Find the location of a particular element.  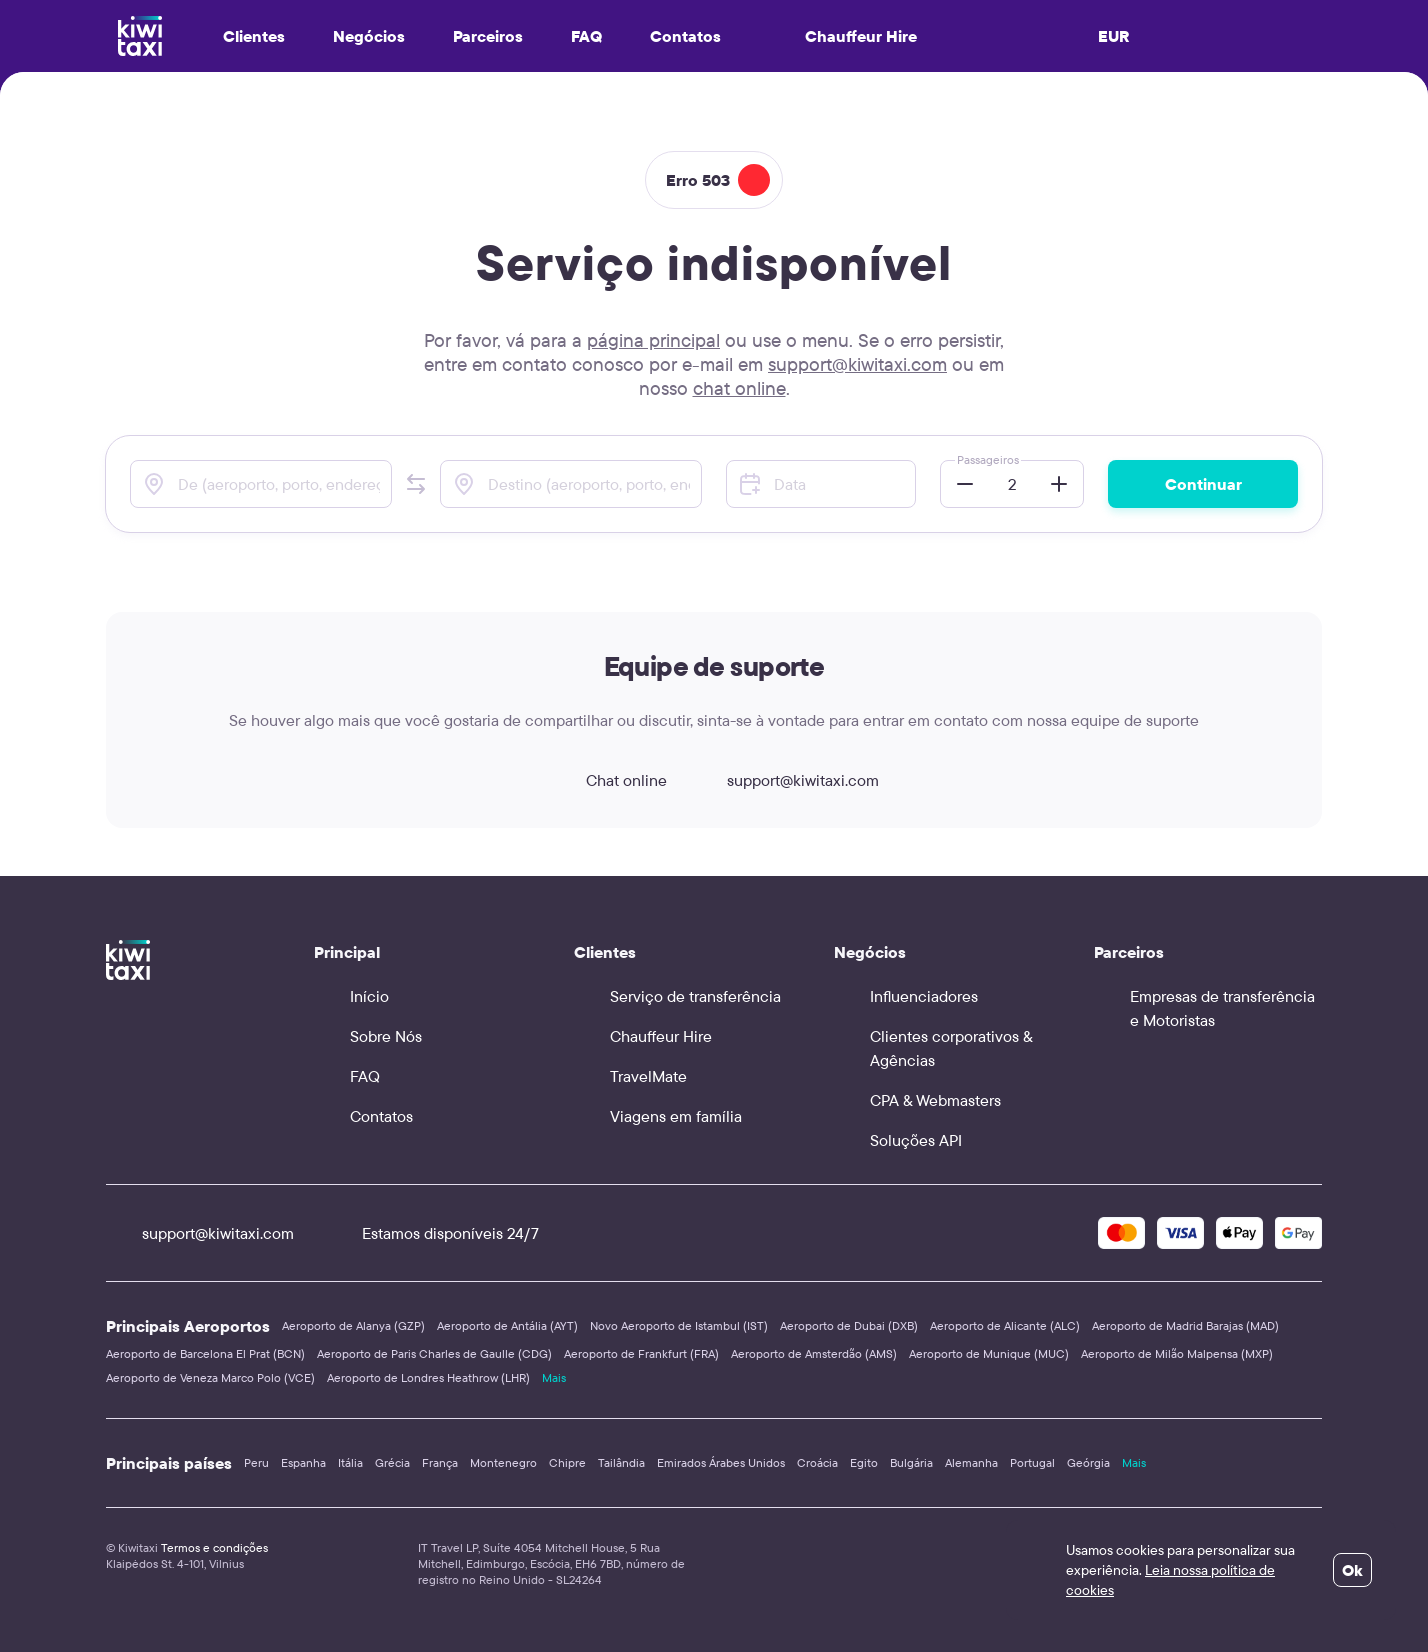

Aeroporto de Milão Malpensa (MXP) is located at coordinates (1177, 1353).